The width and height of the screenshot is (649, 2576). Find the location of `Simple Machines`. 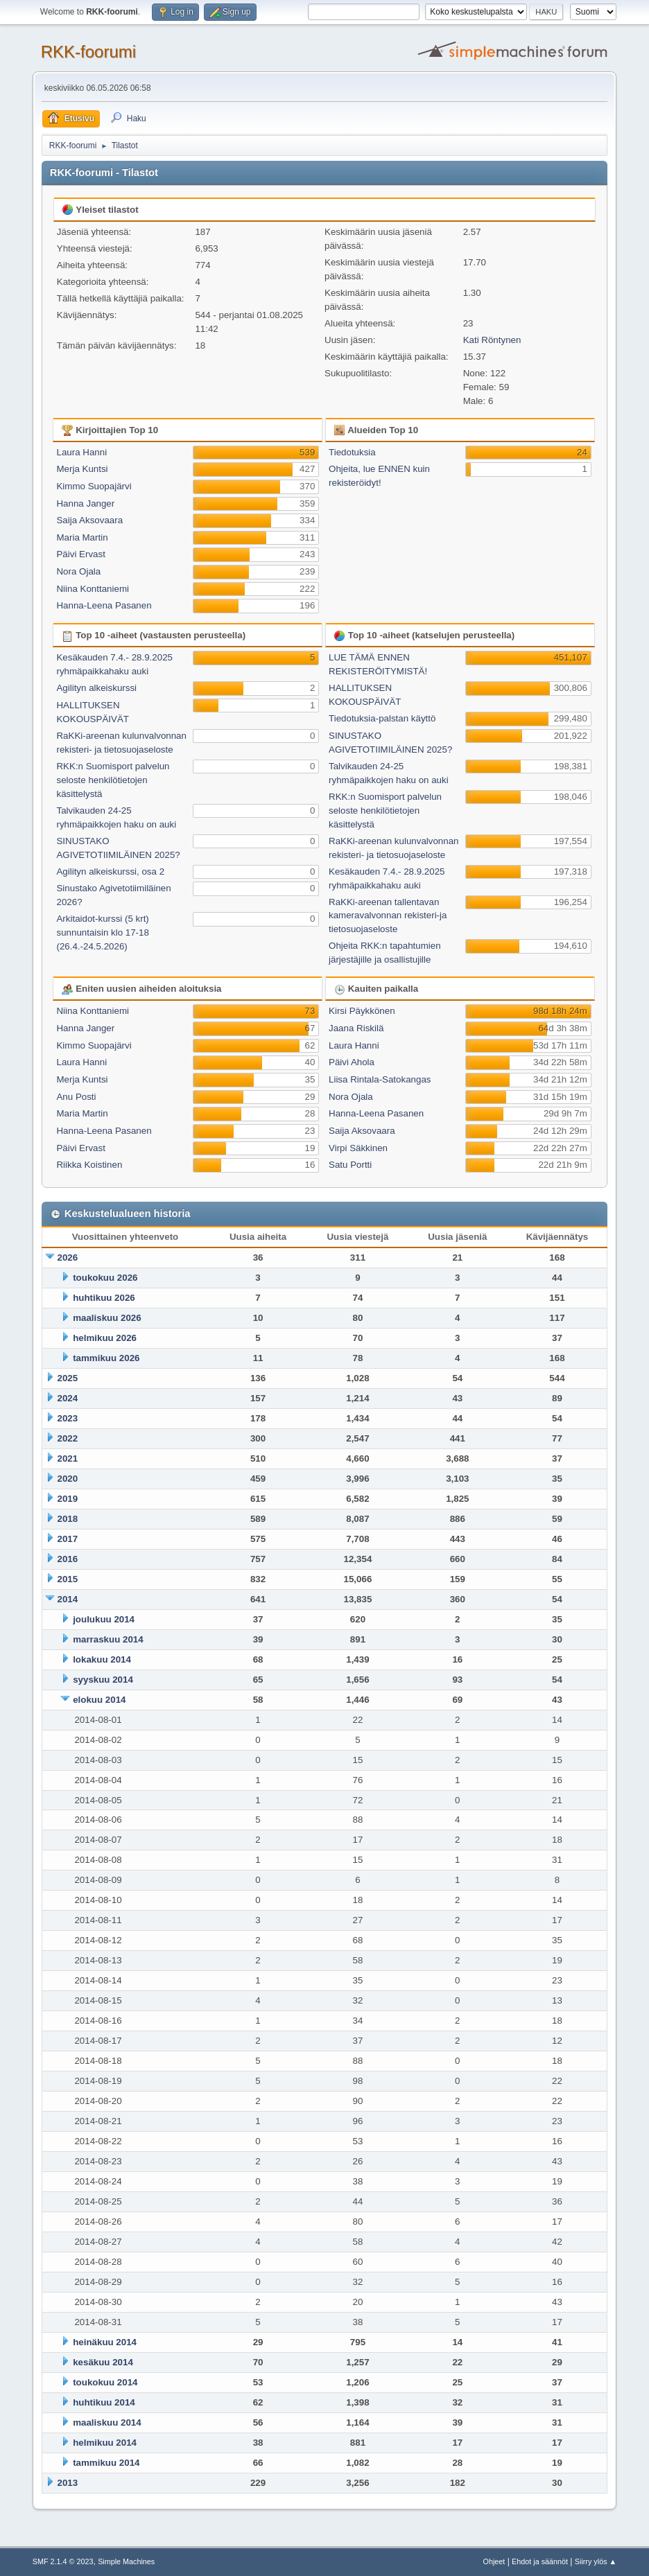

Simple Machines is located at coordinates (126, 2561).